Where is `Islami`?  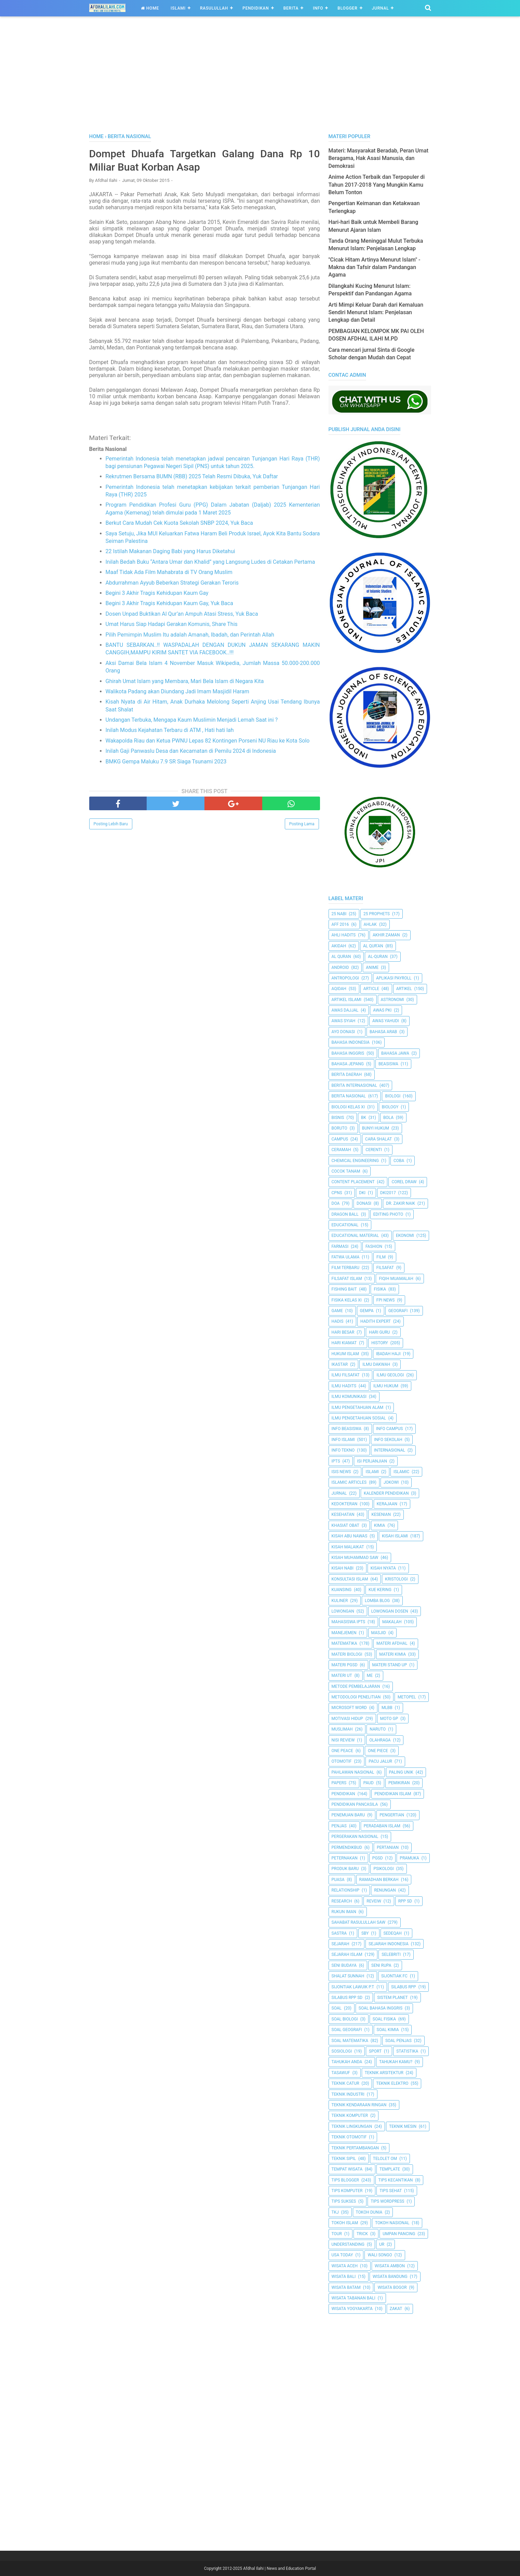
Islami is located at coordinates (178, 8).